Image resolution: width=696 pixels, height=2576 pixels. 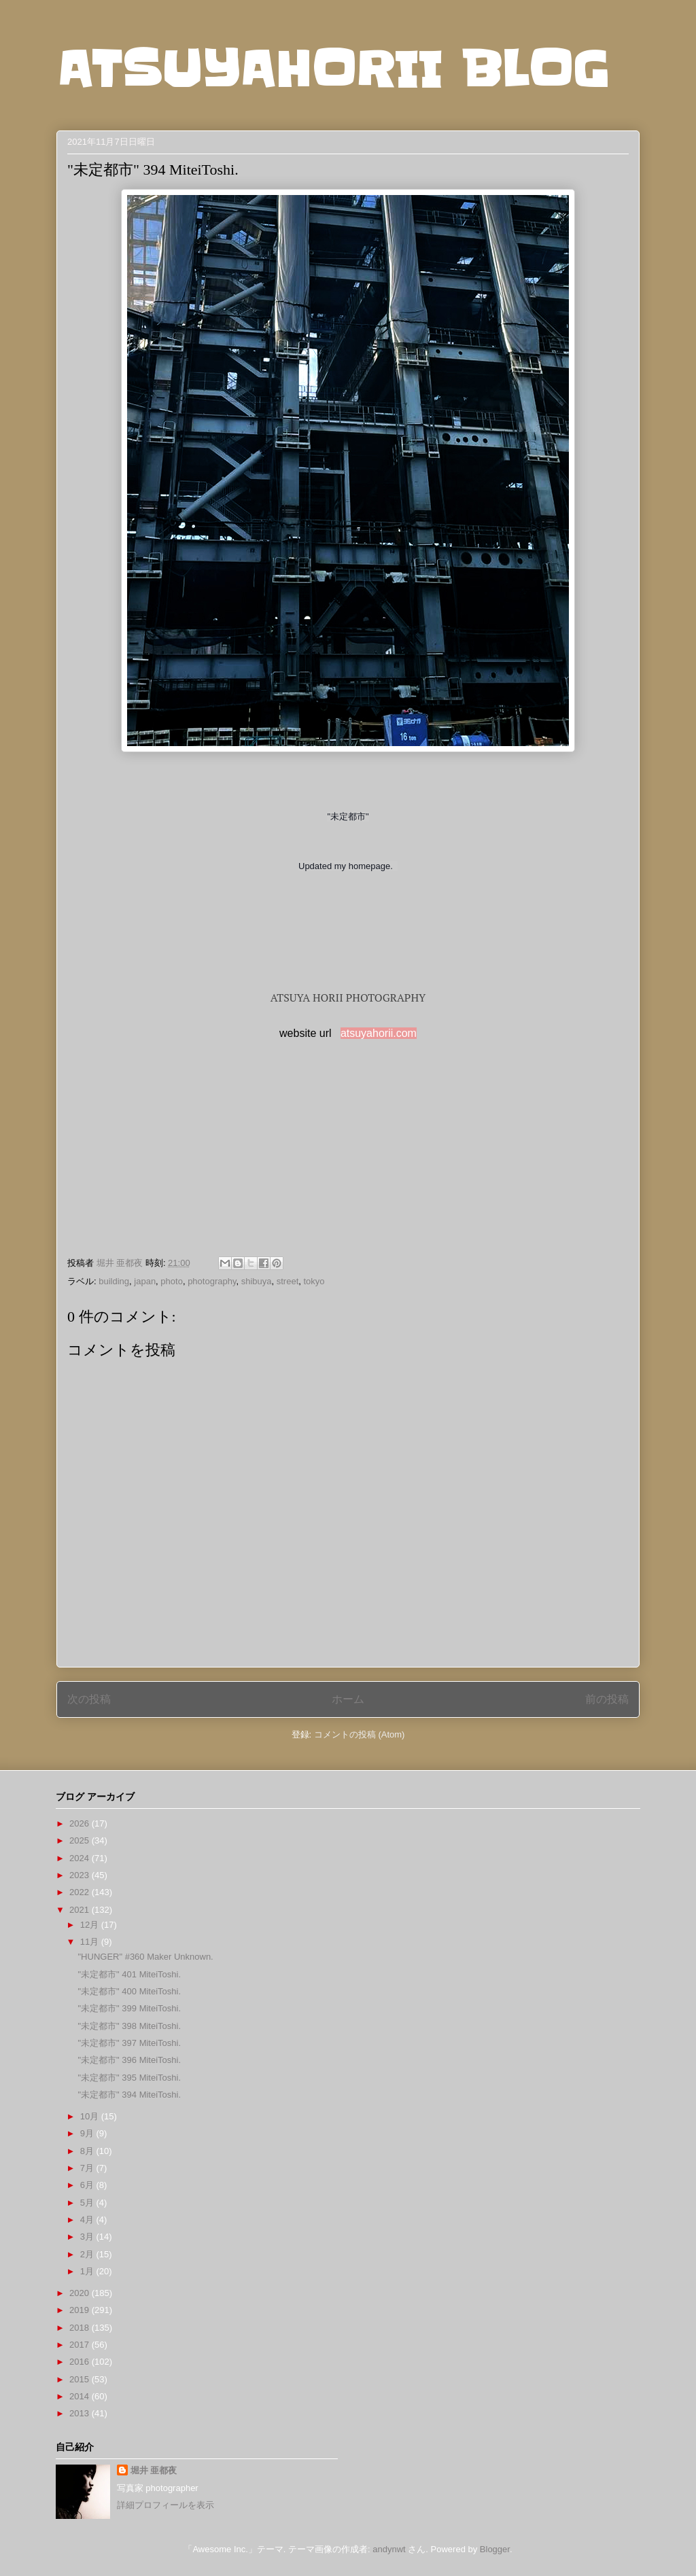 What do you see at coordinates (495, 2549) in the screenshot?
I see `Blogger` at bounding box center [495, 2549].